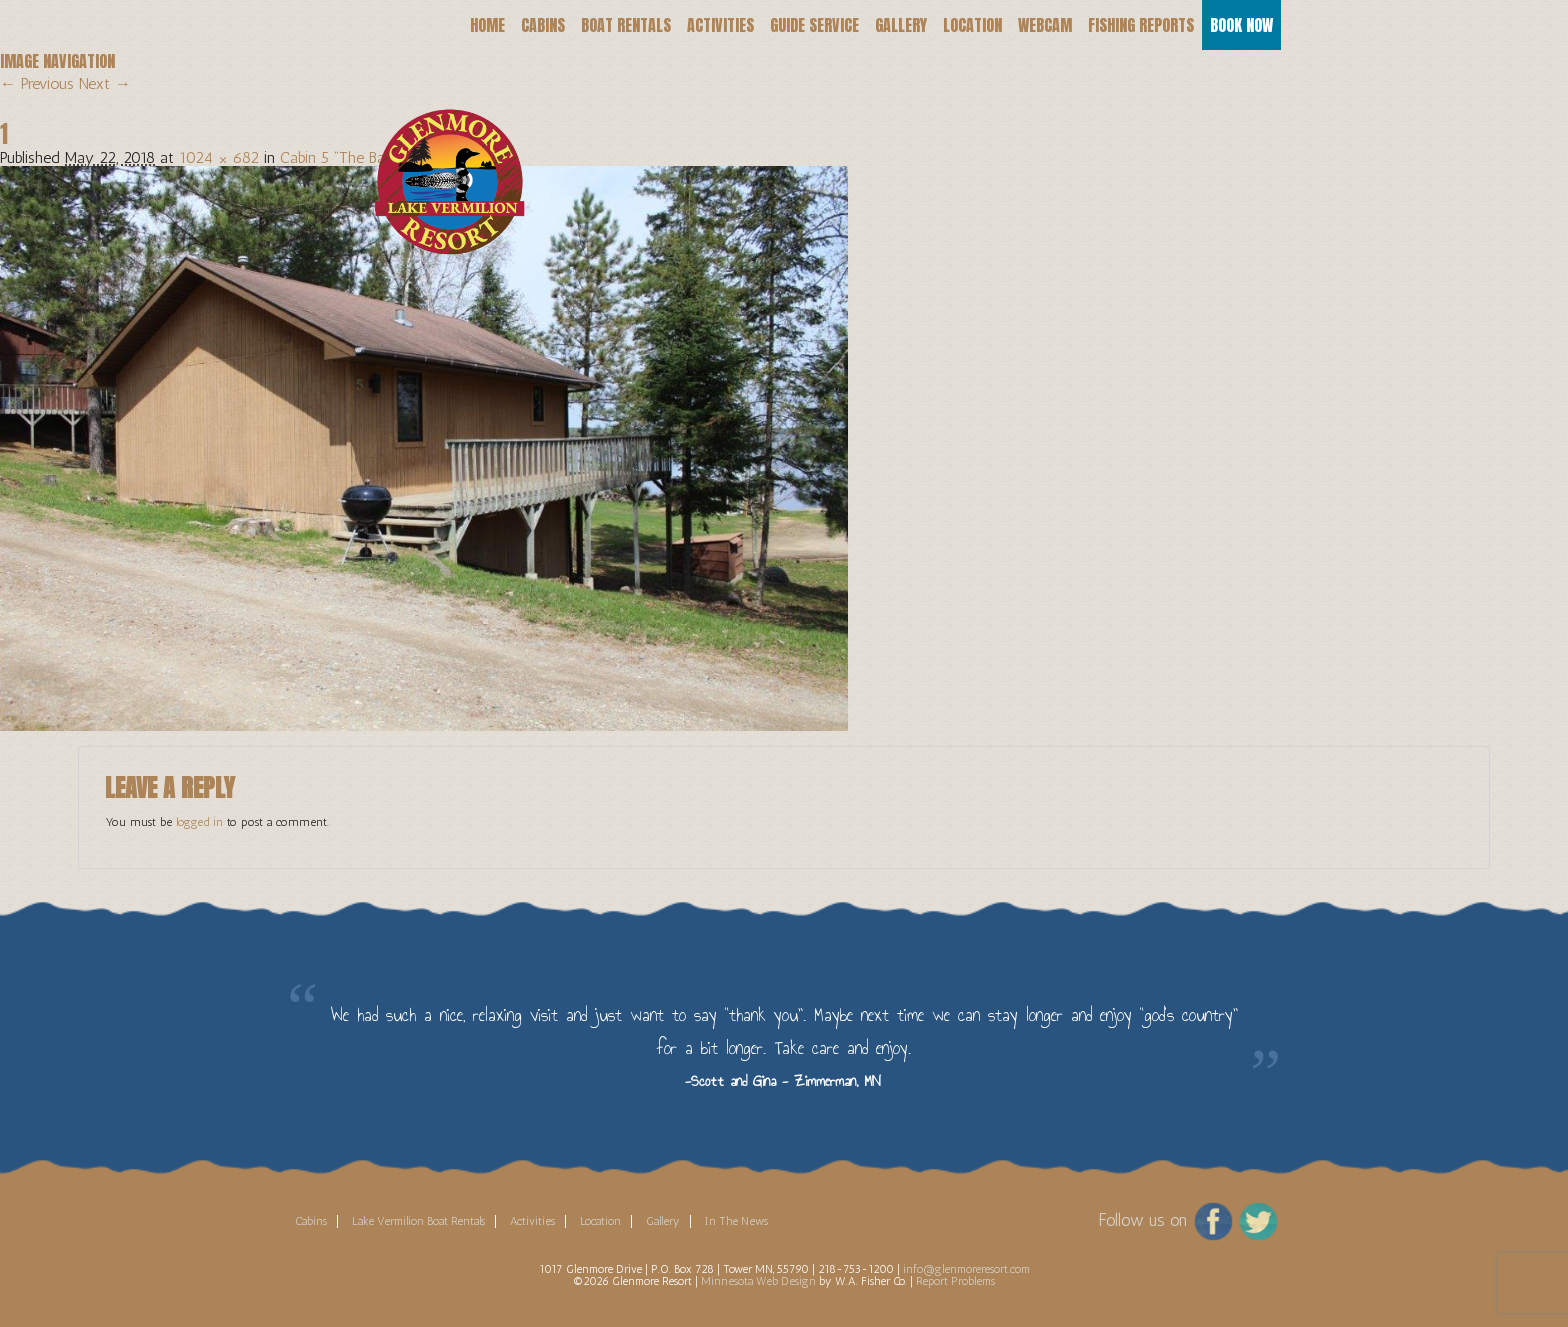  Describe the element at coordinates (219, 157) in the screenshot. I see `1024 × 682` at that location.